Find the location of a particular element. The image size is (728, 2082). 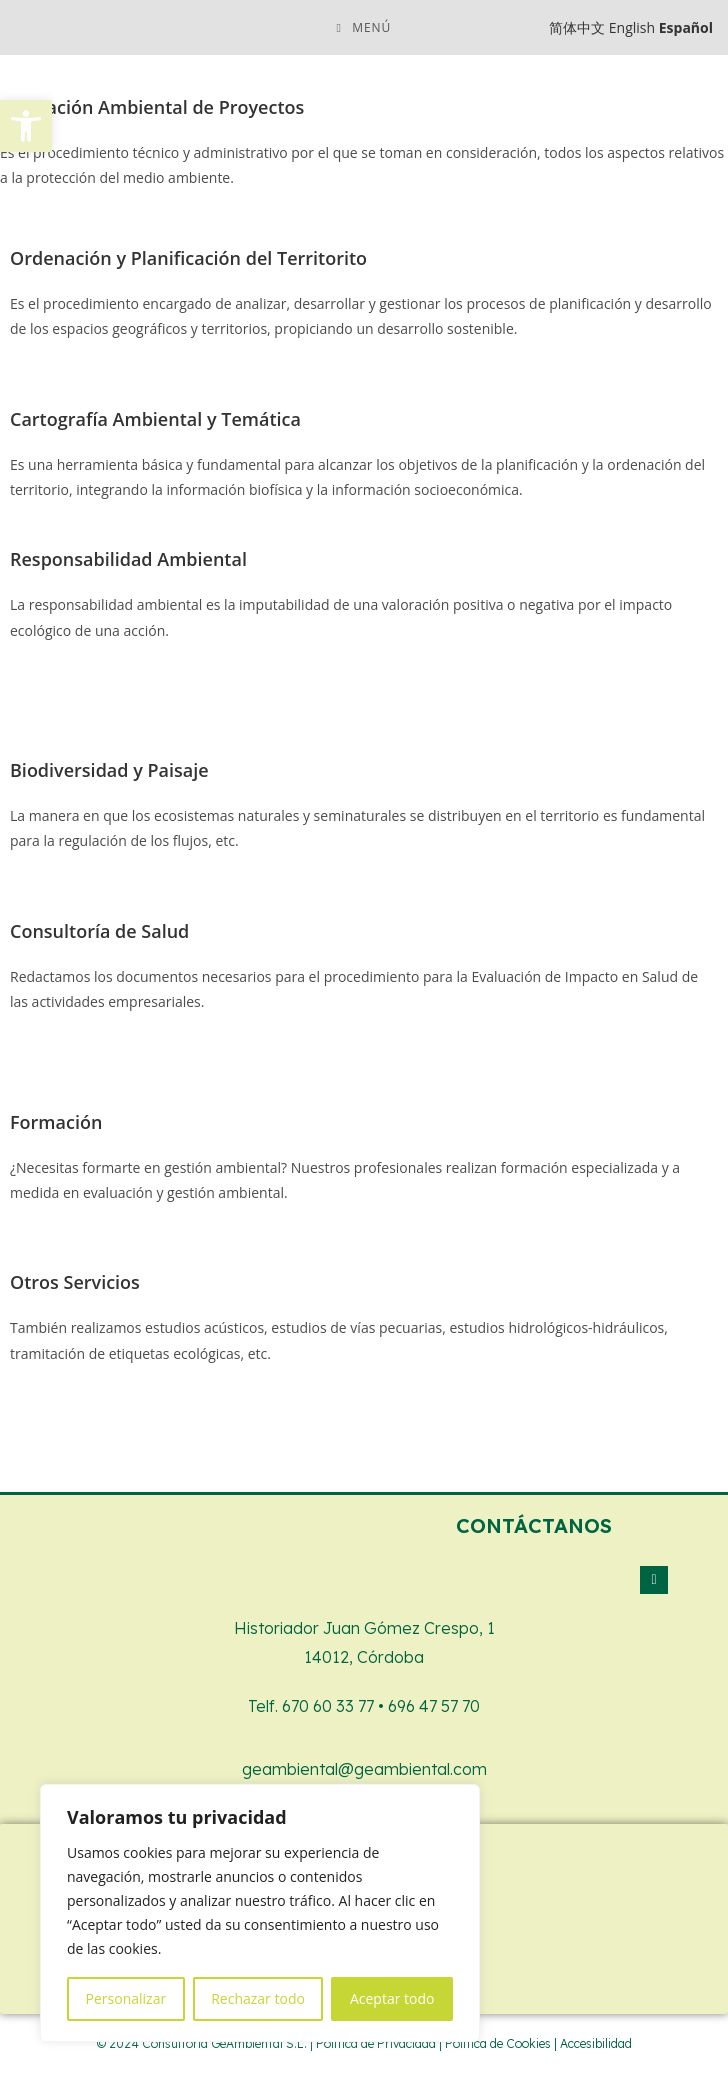

Ordenación y Planificación del Territorito is located at coordinates (188, 258).